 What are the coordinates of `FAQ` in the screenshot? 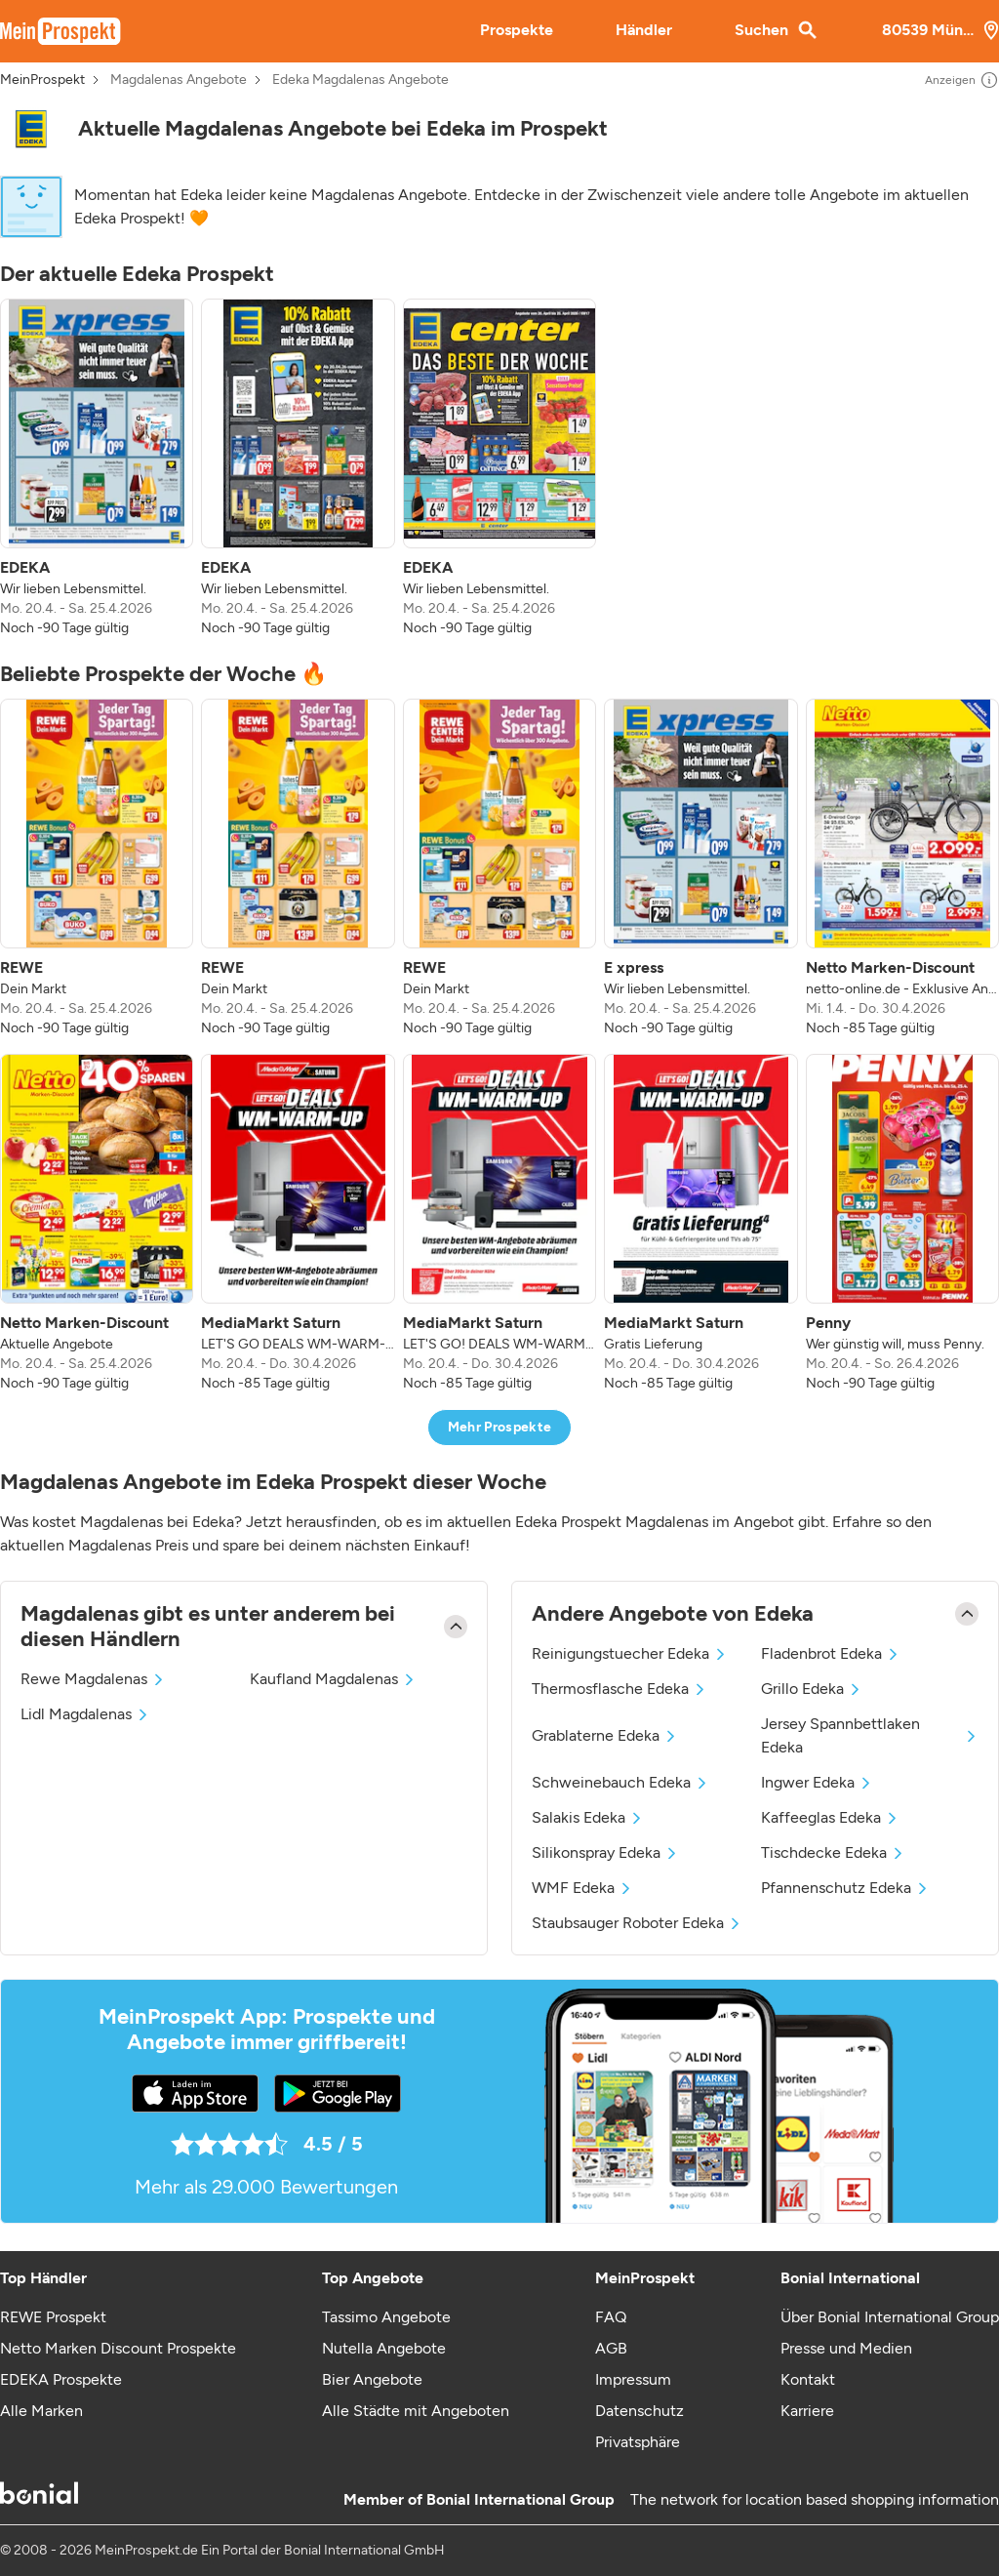 It's located at (610, 2317).